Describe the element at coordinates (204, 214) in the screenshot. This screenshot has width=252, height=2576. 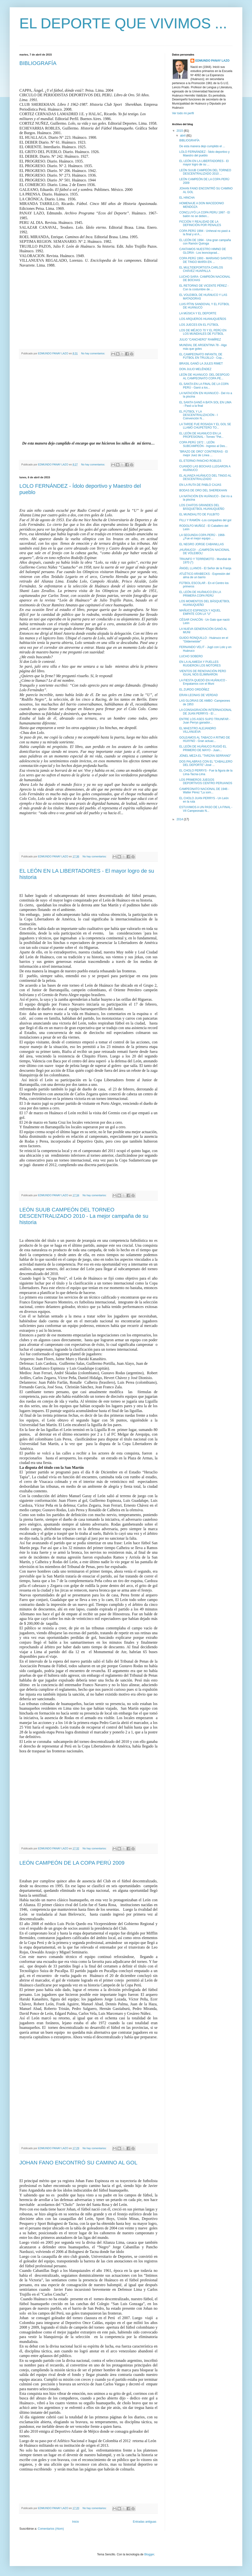
I see `CONCLUYÓ LA COPA PERU 1997 - El balón no se detien...` at that location.